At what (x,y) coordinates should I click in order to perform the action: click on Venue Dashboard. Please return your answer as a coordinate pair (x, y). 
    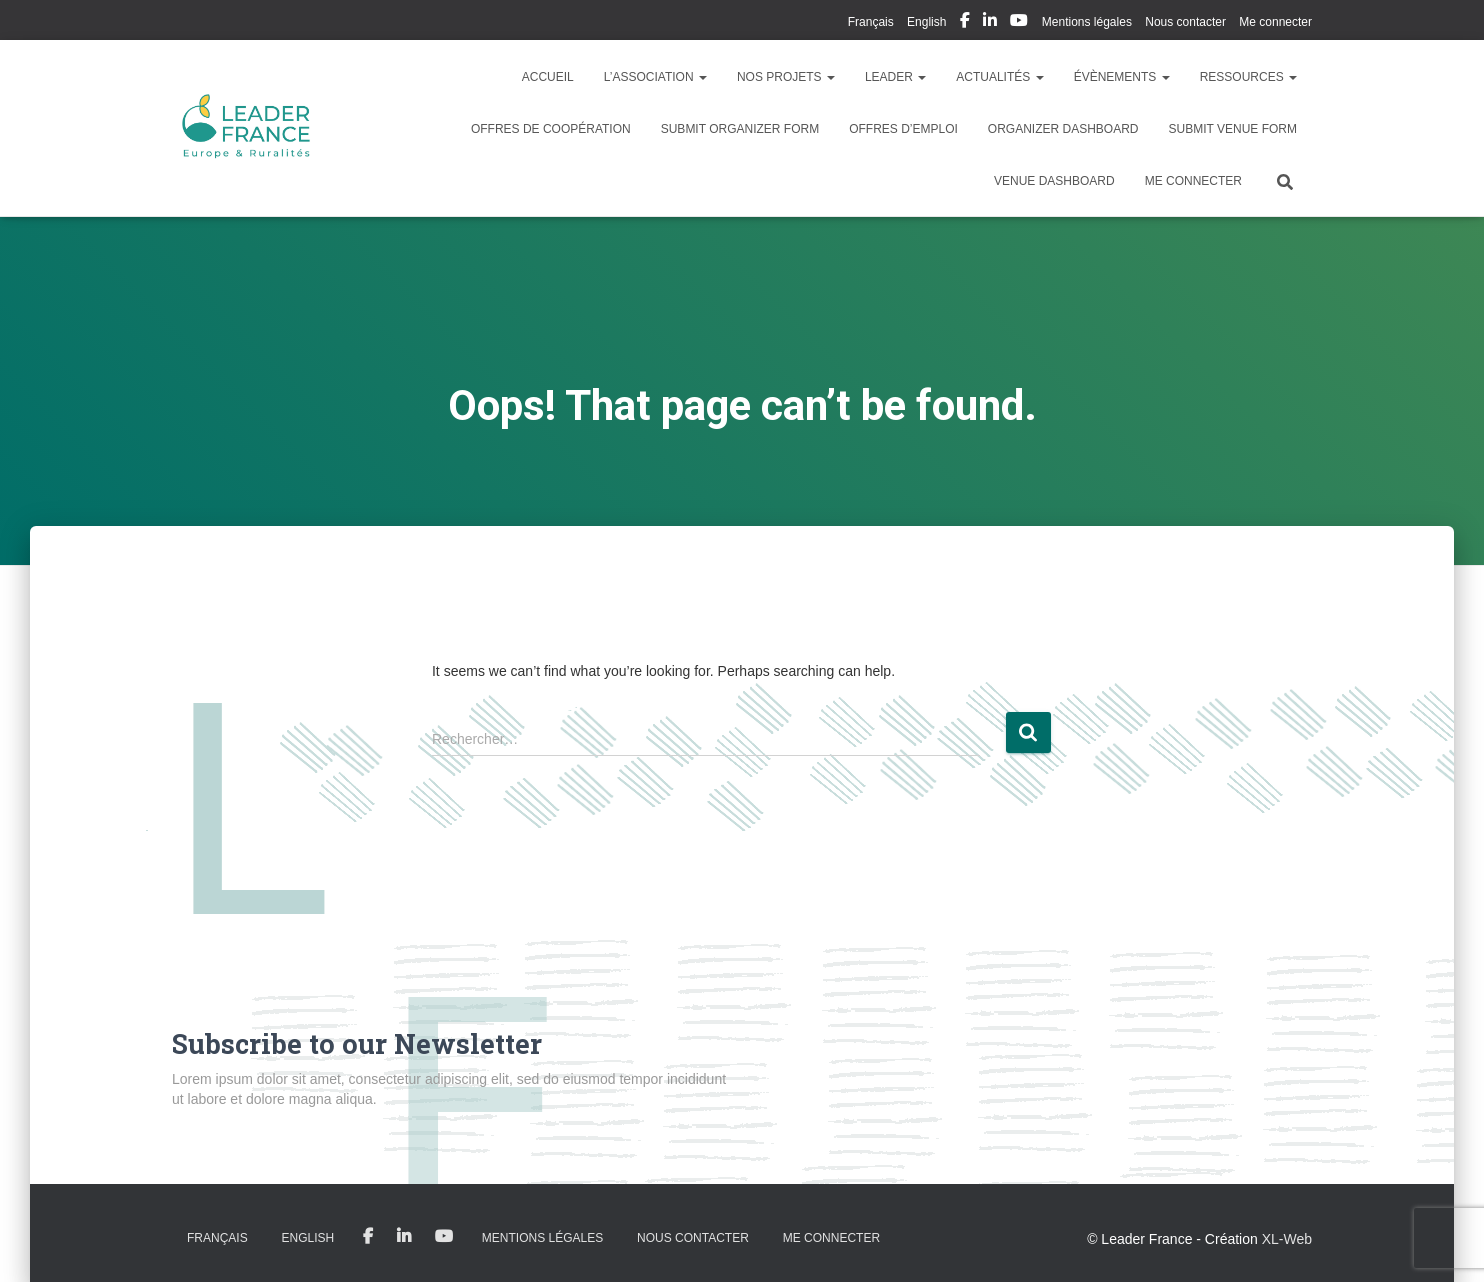
    Looking at the image, I should click on (1054, 181).